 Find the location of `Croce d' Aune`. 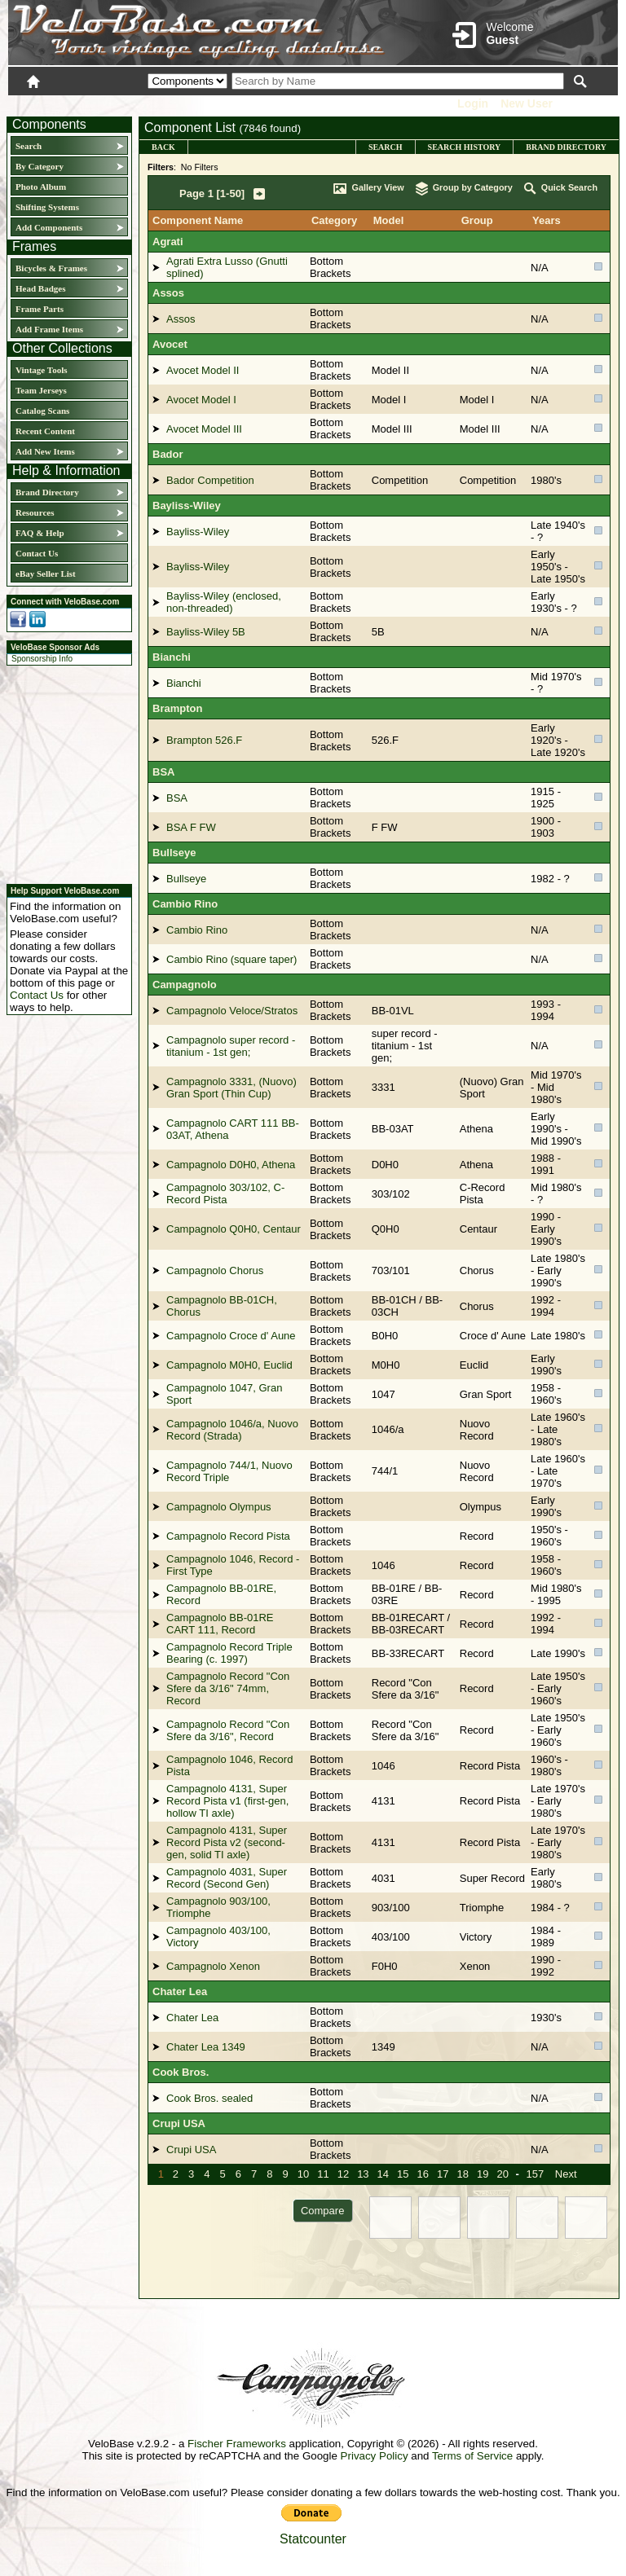

Croce d' Aune is located at coordinates (493, 1336).